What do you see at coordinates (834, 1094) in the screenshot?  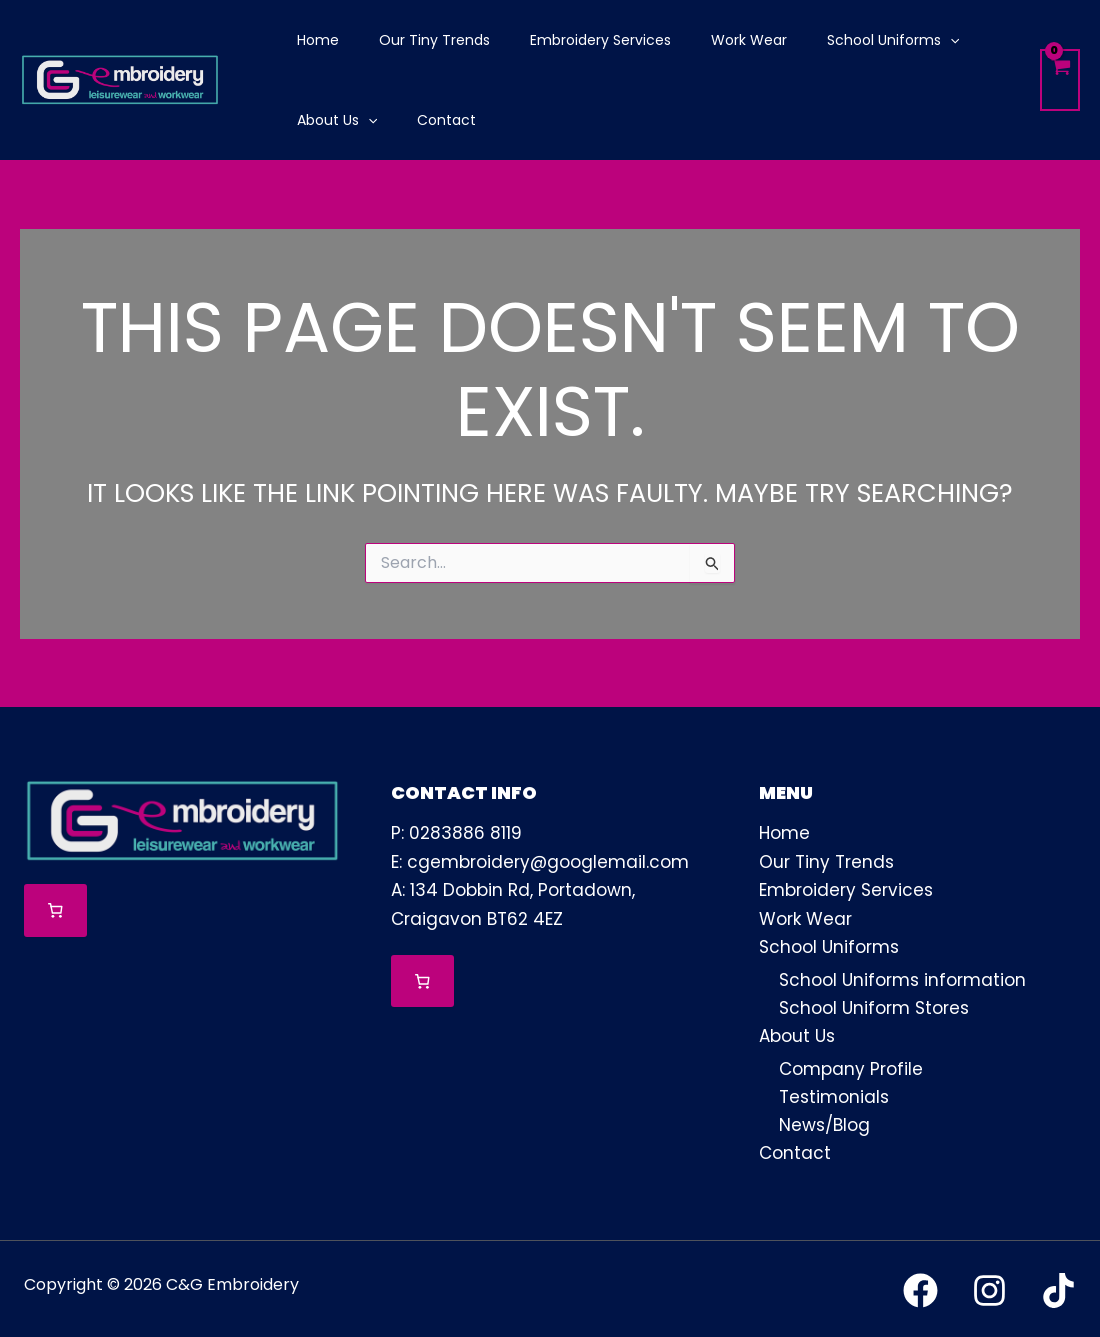 I see `Testimonials` at bounding box center [834, 1094].